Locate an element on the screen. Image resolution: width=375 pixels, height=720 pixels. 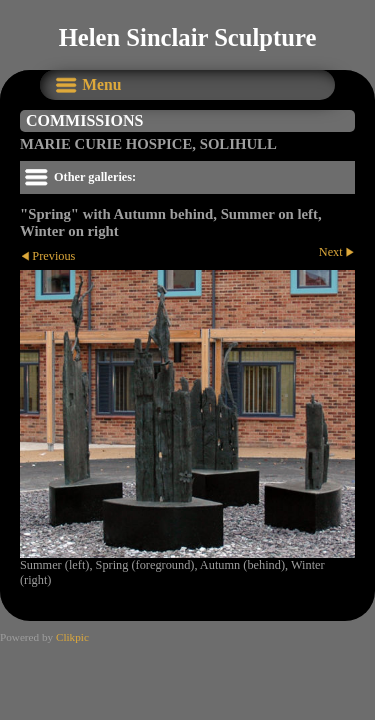
Clikpic is located at coordinates (72, 637).